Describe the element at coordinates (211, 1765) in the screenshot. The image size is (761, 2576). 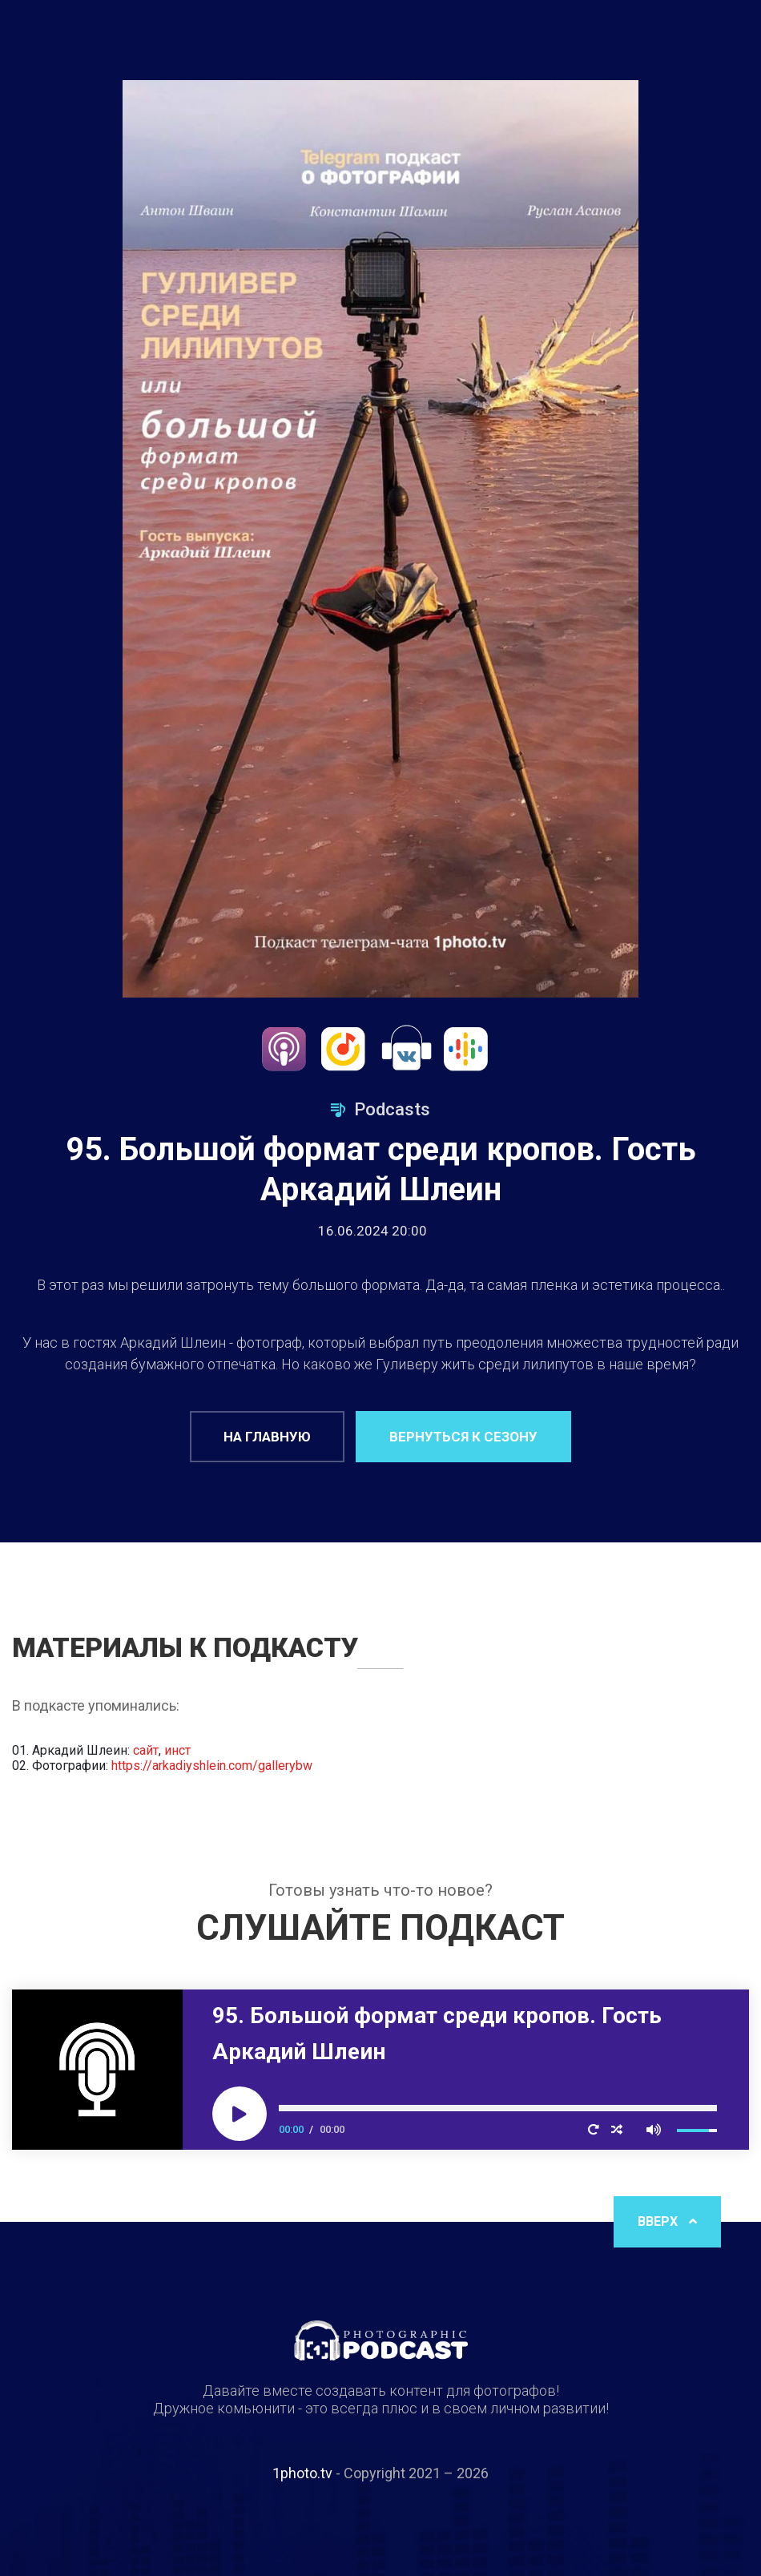
I see `https://arkadiyshlein.com/gallerybw` at that location.